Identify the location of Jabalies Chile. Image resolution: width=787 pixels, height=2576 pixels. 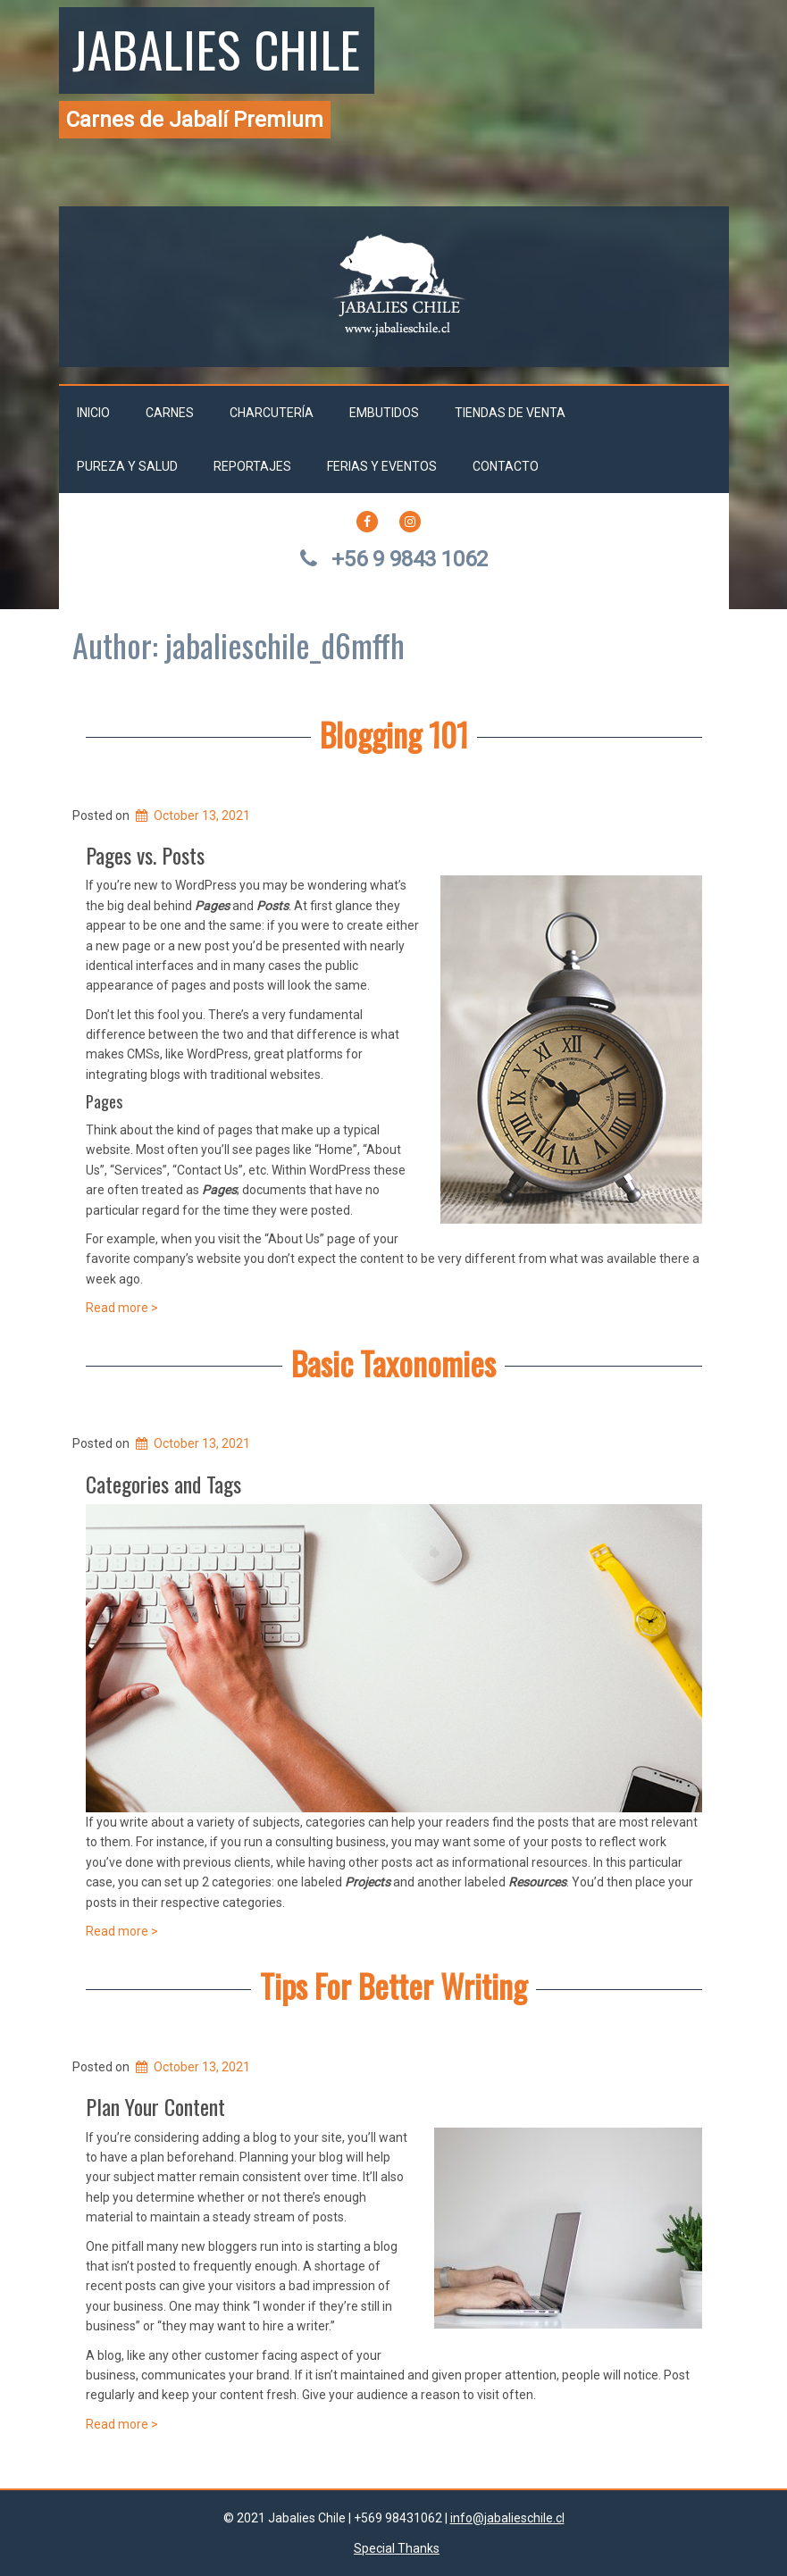
(216, 48).